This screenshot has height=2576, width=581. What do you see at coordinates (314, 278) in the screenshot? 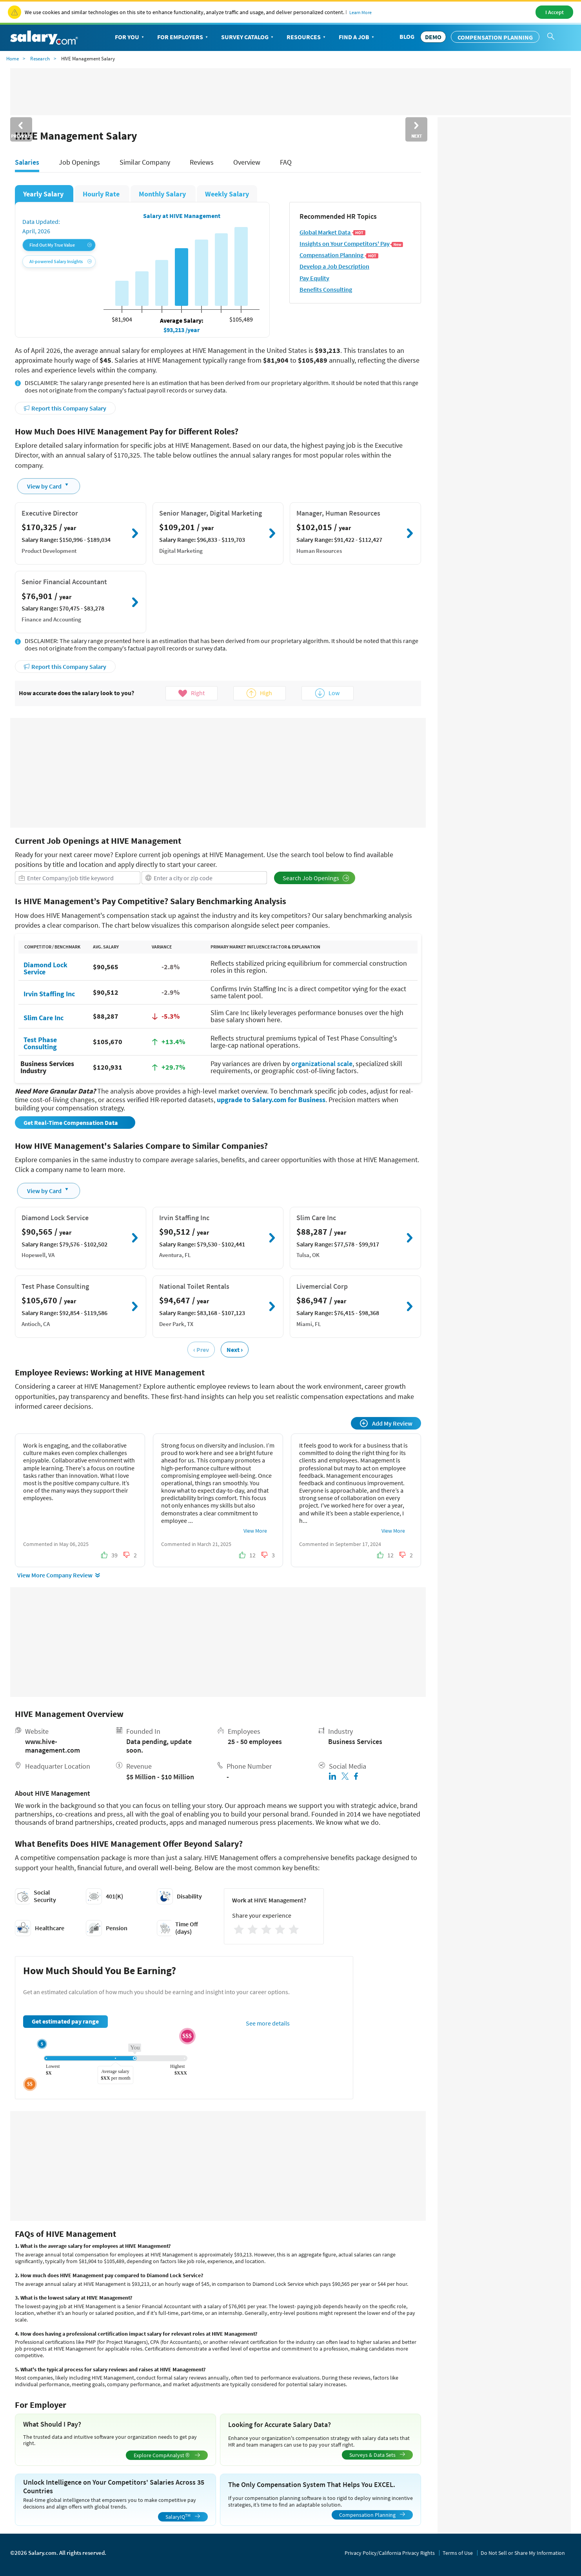
I see `Pay Equlity` at bounding box center [314, 278].